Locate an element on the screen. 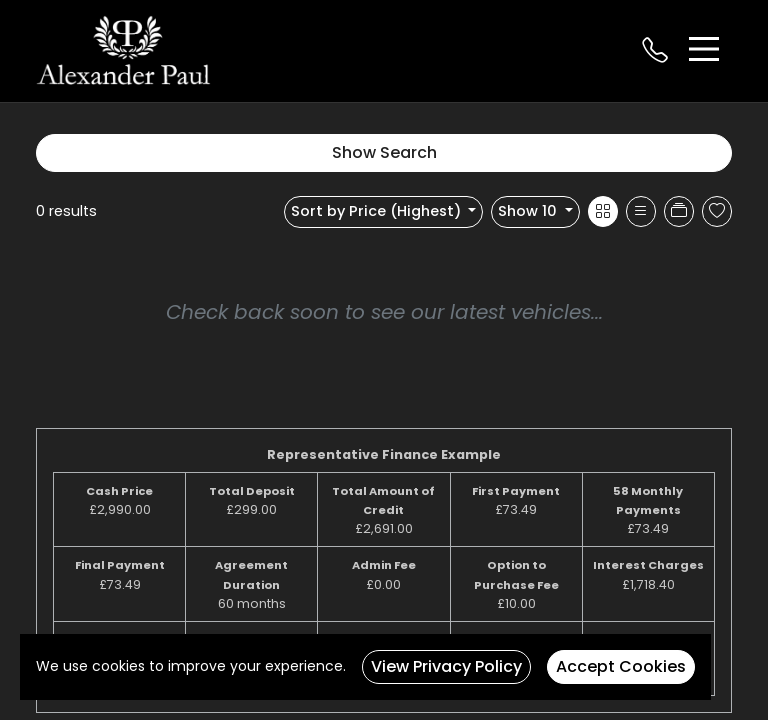  Show 10 is located at coordinates (529, 211).